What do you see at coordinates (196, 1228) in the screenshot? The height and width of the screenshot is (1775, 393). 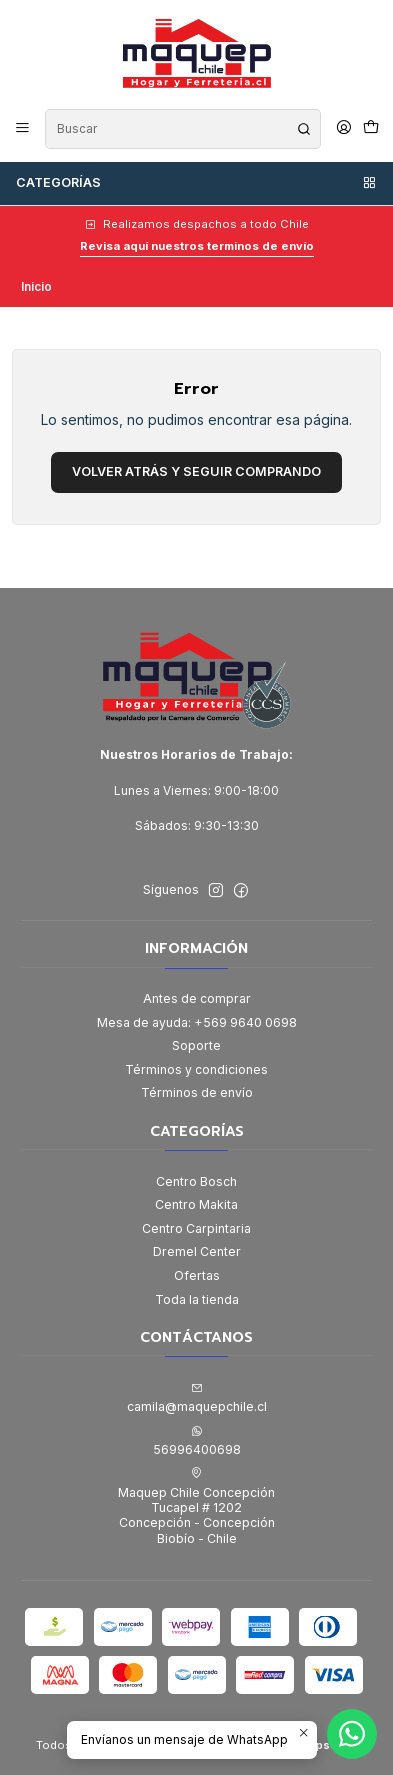 I see `Centro Carpintaria` at bounding box center [196, 1228].